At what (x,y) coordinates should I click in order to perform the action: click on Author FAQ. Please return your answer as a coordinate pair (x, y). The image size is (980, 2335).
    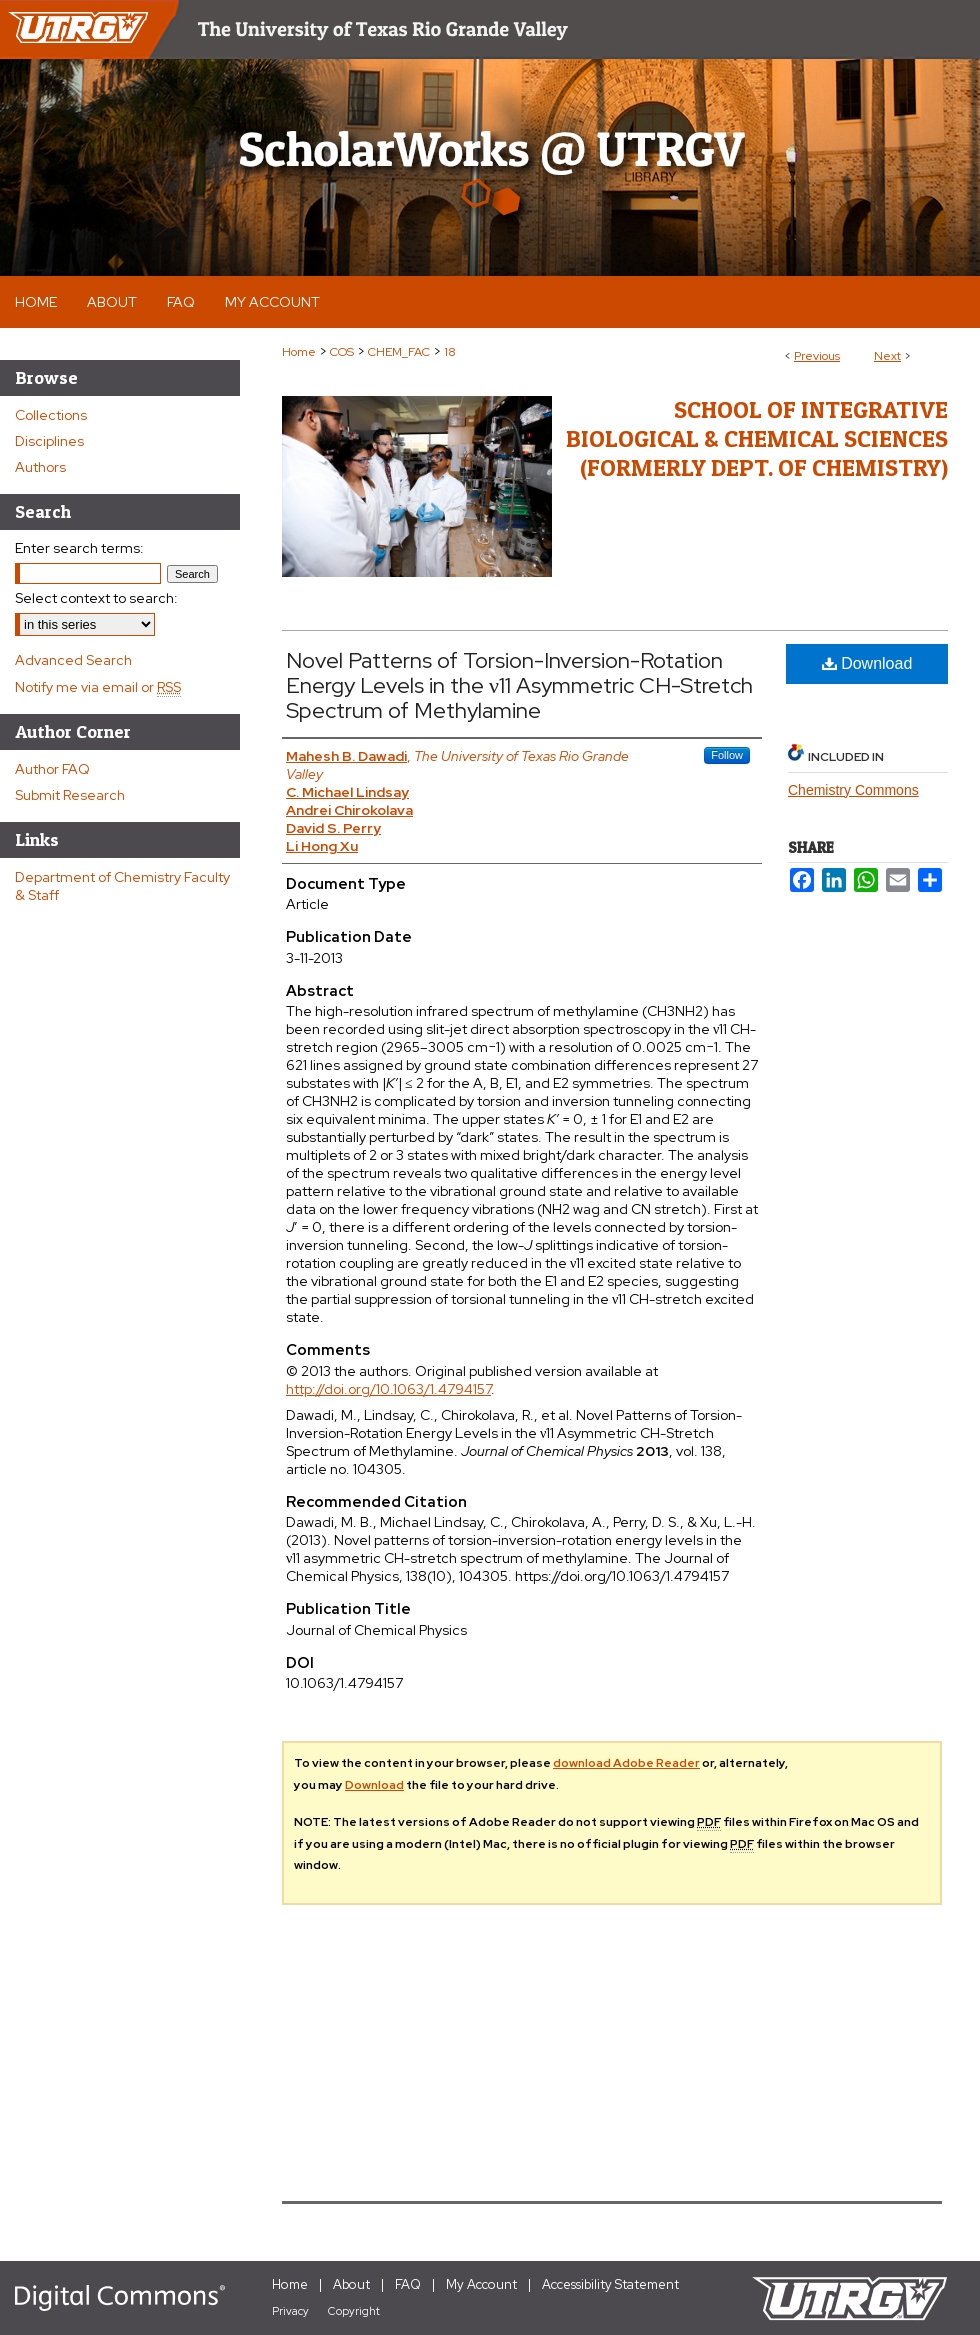
    Looking at the image, I should click on (52, 769).